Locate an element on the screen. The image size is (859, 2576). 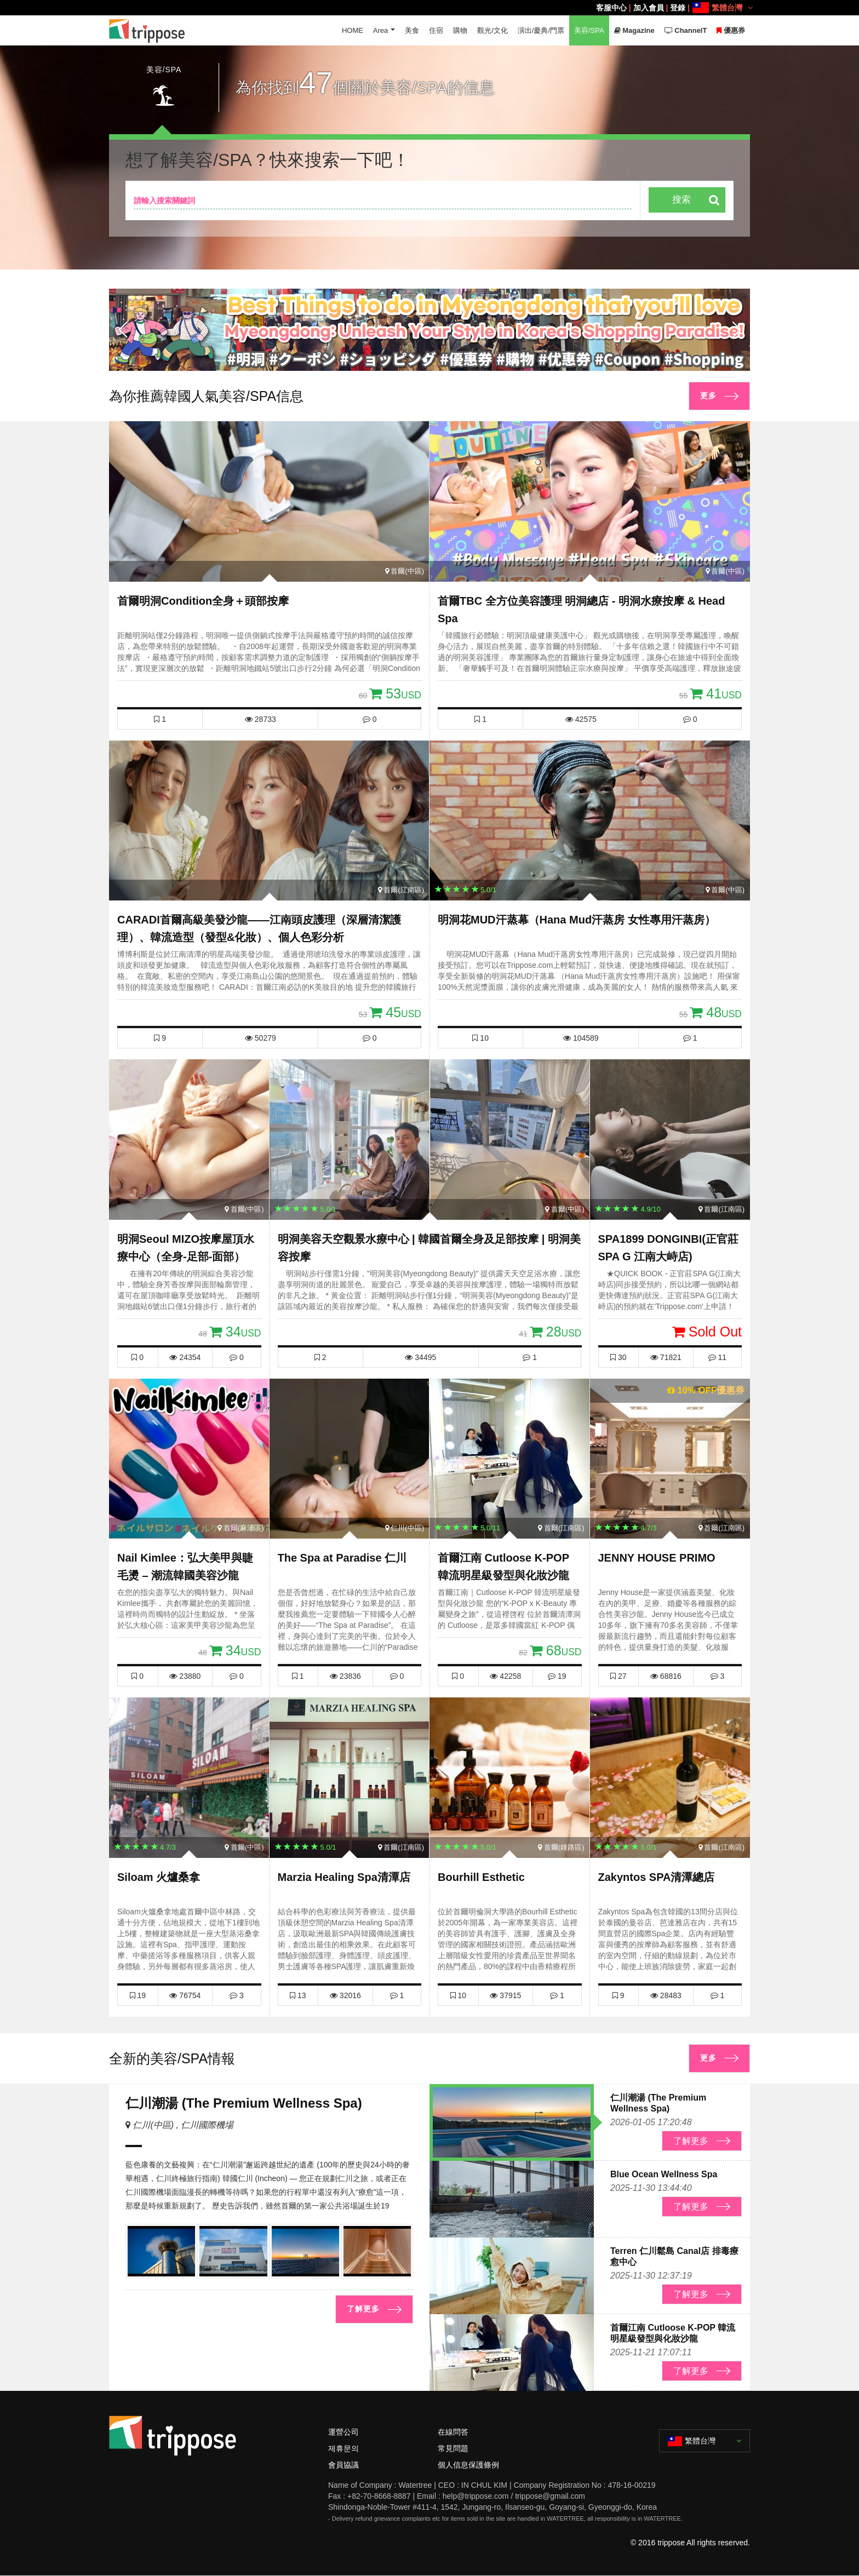
23880 is located at coordinates (185, 1676).